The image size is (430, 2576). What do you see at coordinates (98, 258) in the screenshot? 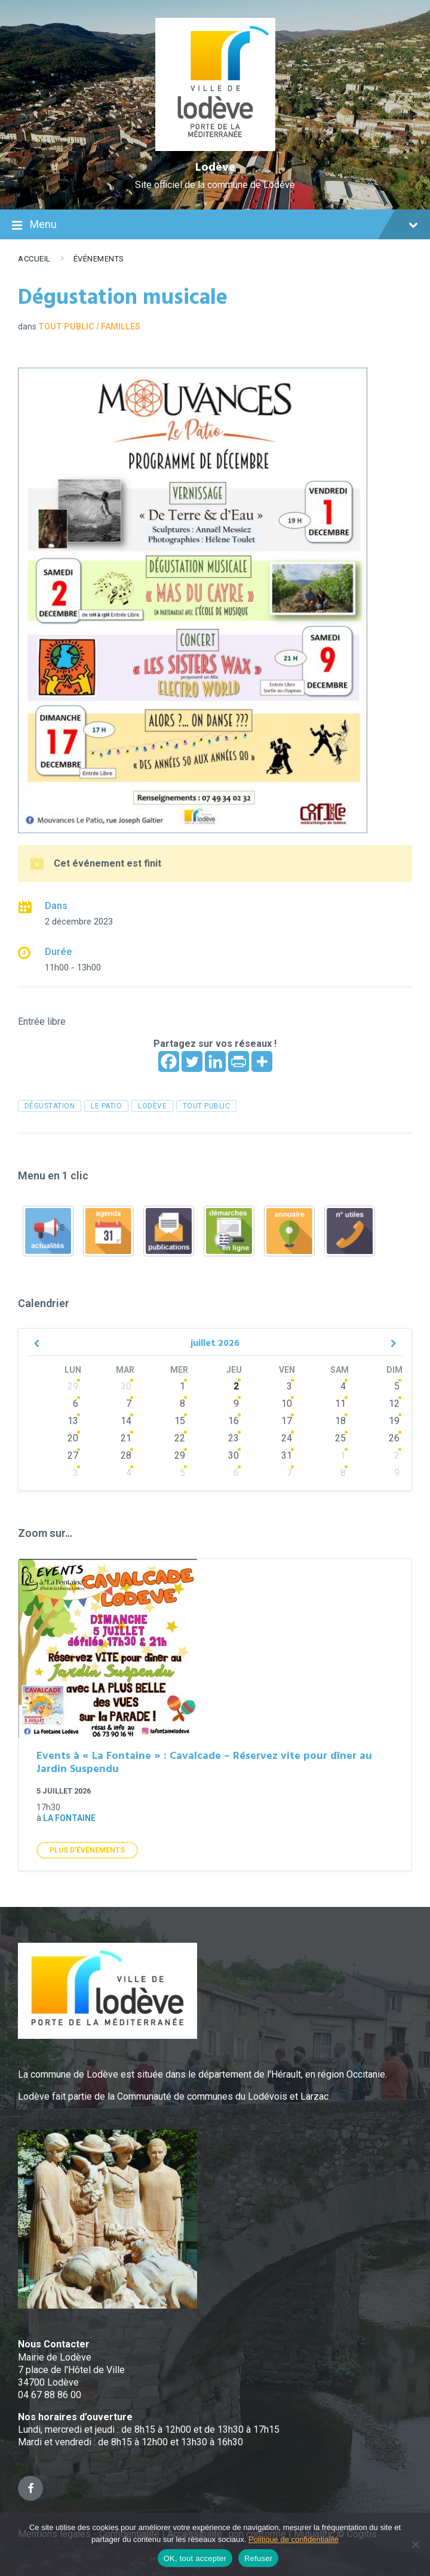
I see `Événements` at bounding box center [98, 258].